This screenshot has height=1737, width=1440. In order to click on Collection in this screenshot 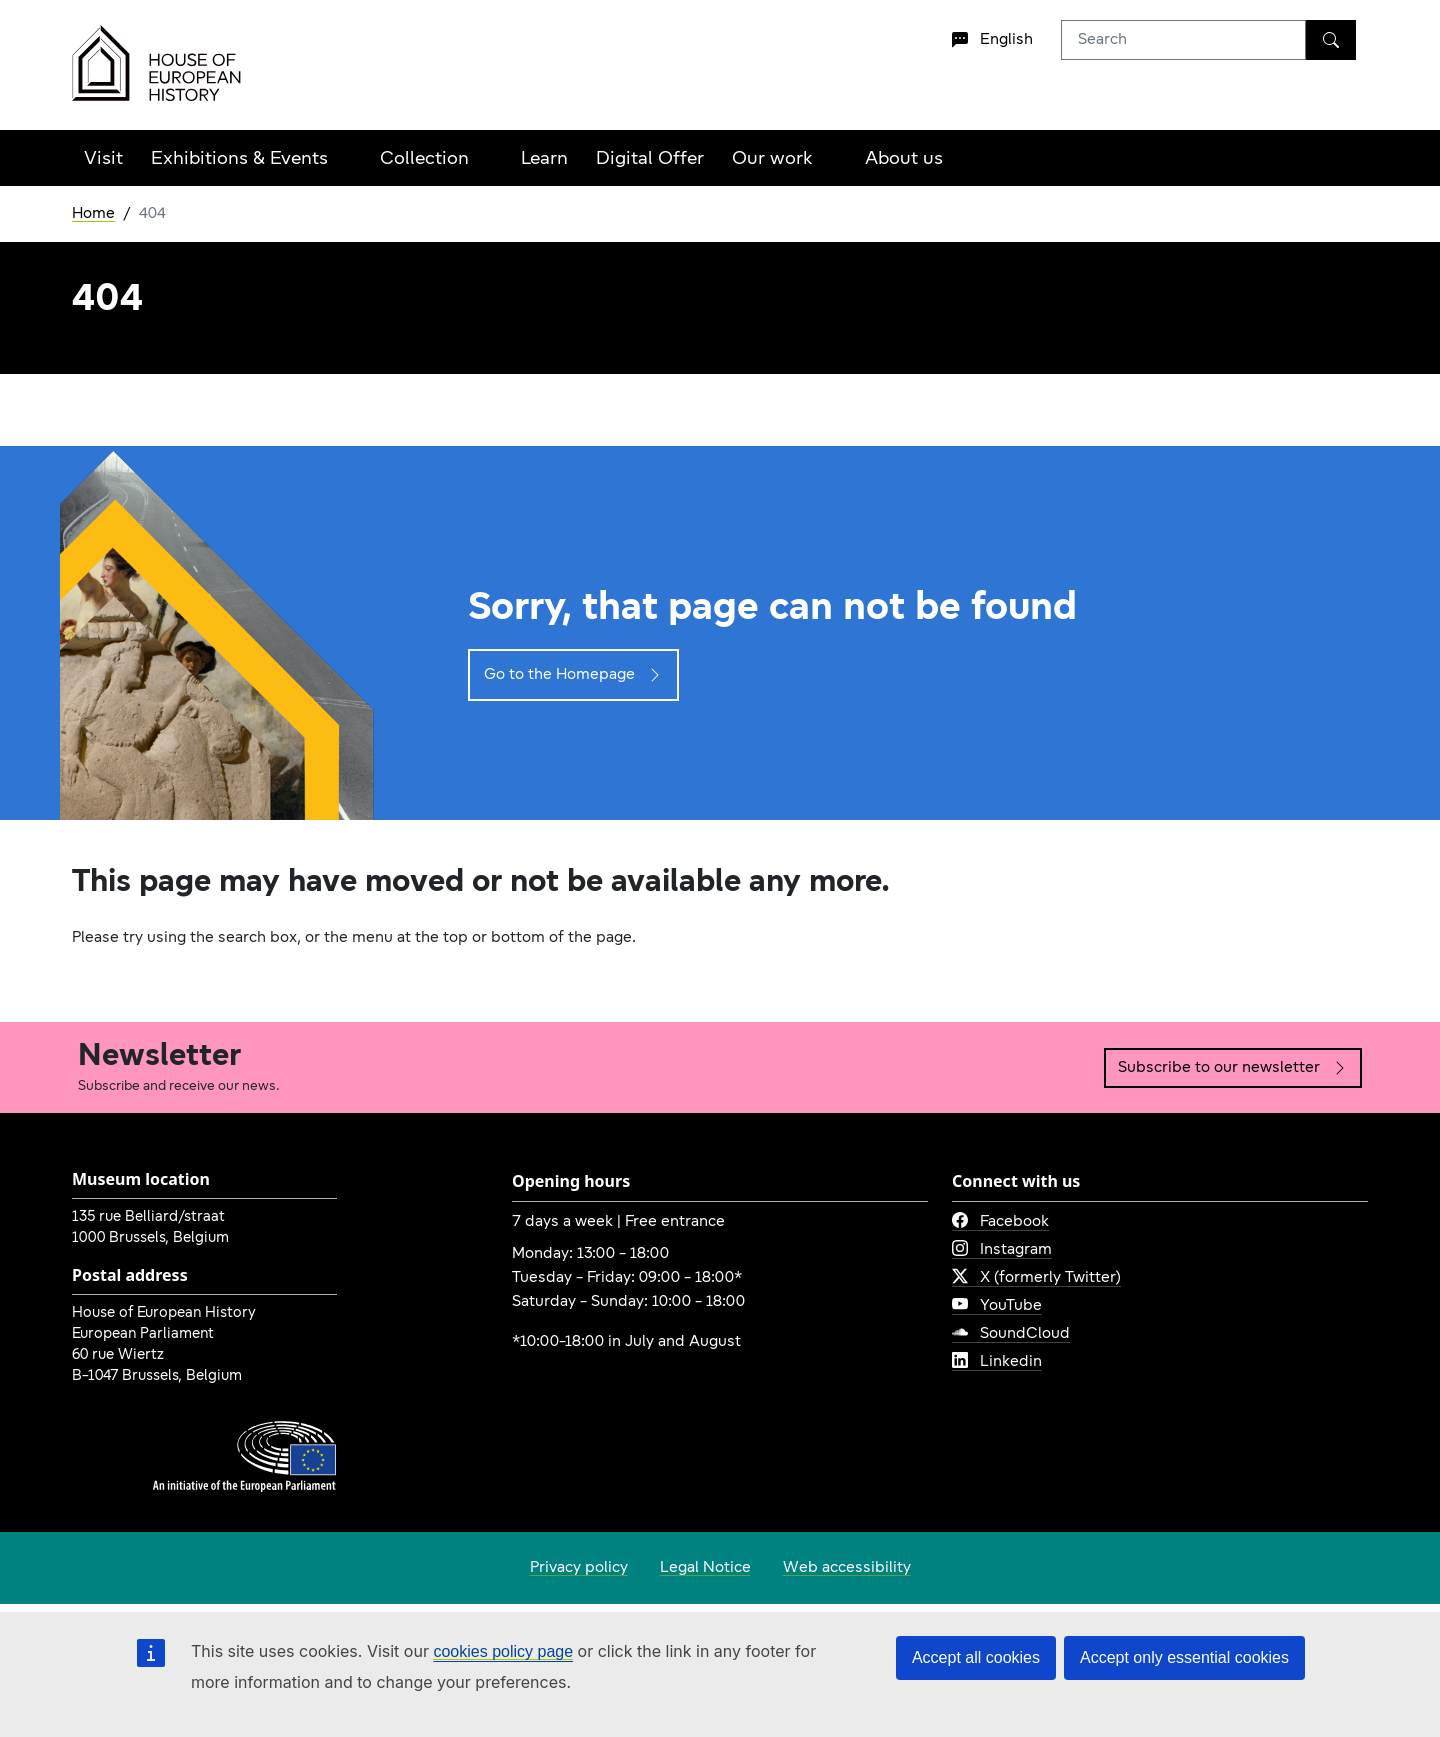, I will do `click(424, 159)`.